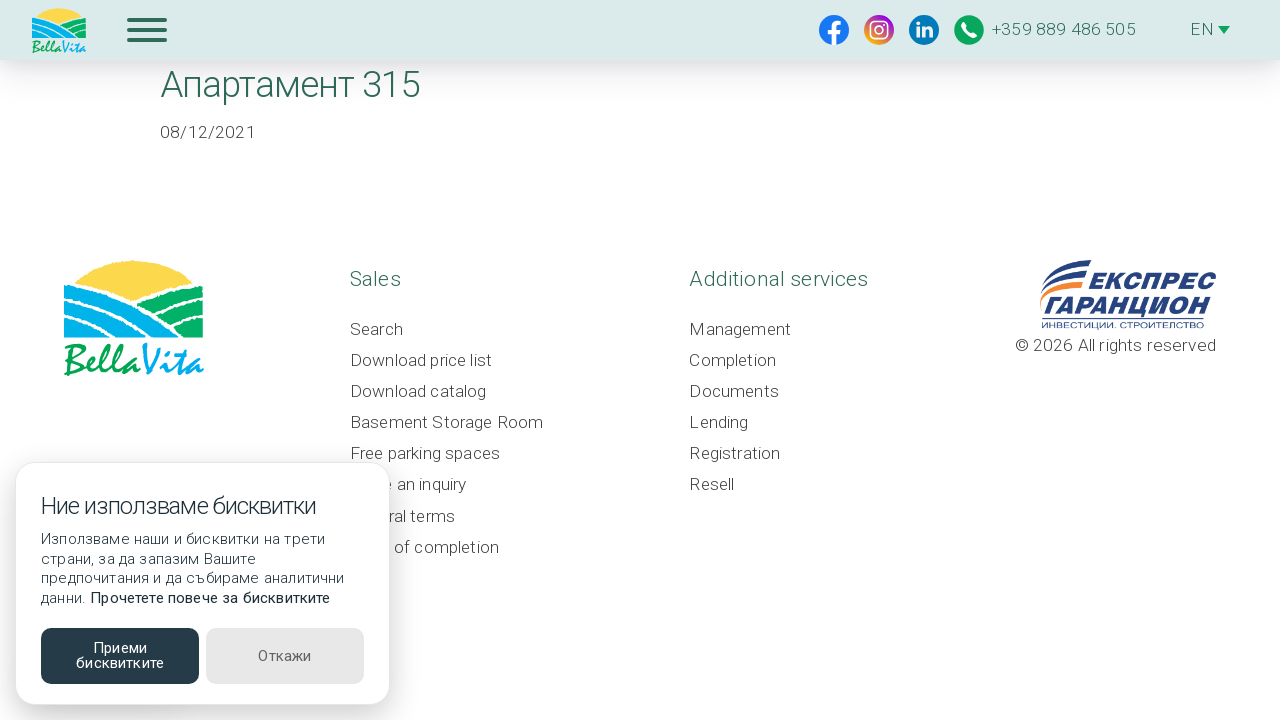 This screenshot has height=720, width=1280. I want to click on Basement Storage Room, so click(448, 422).